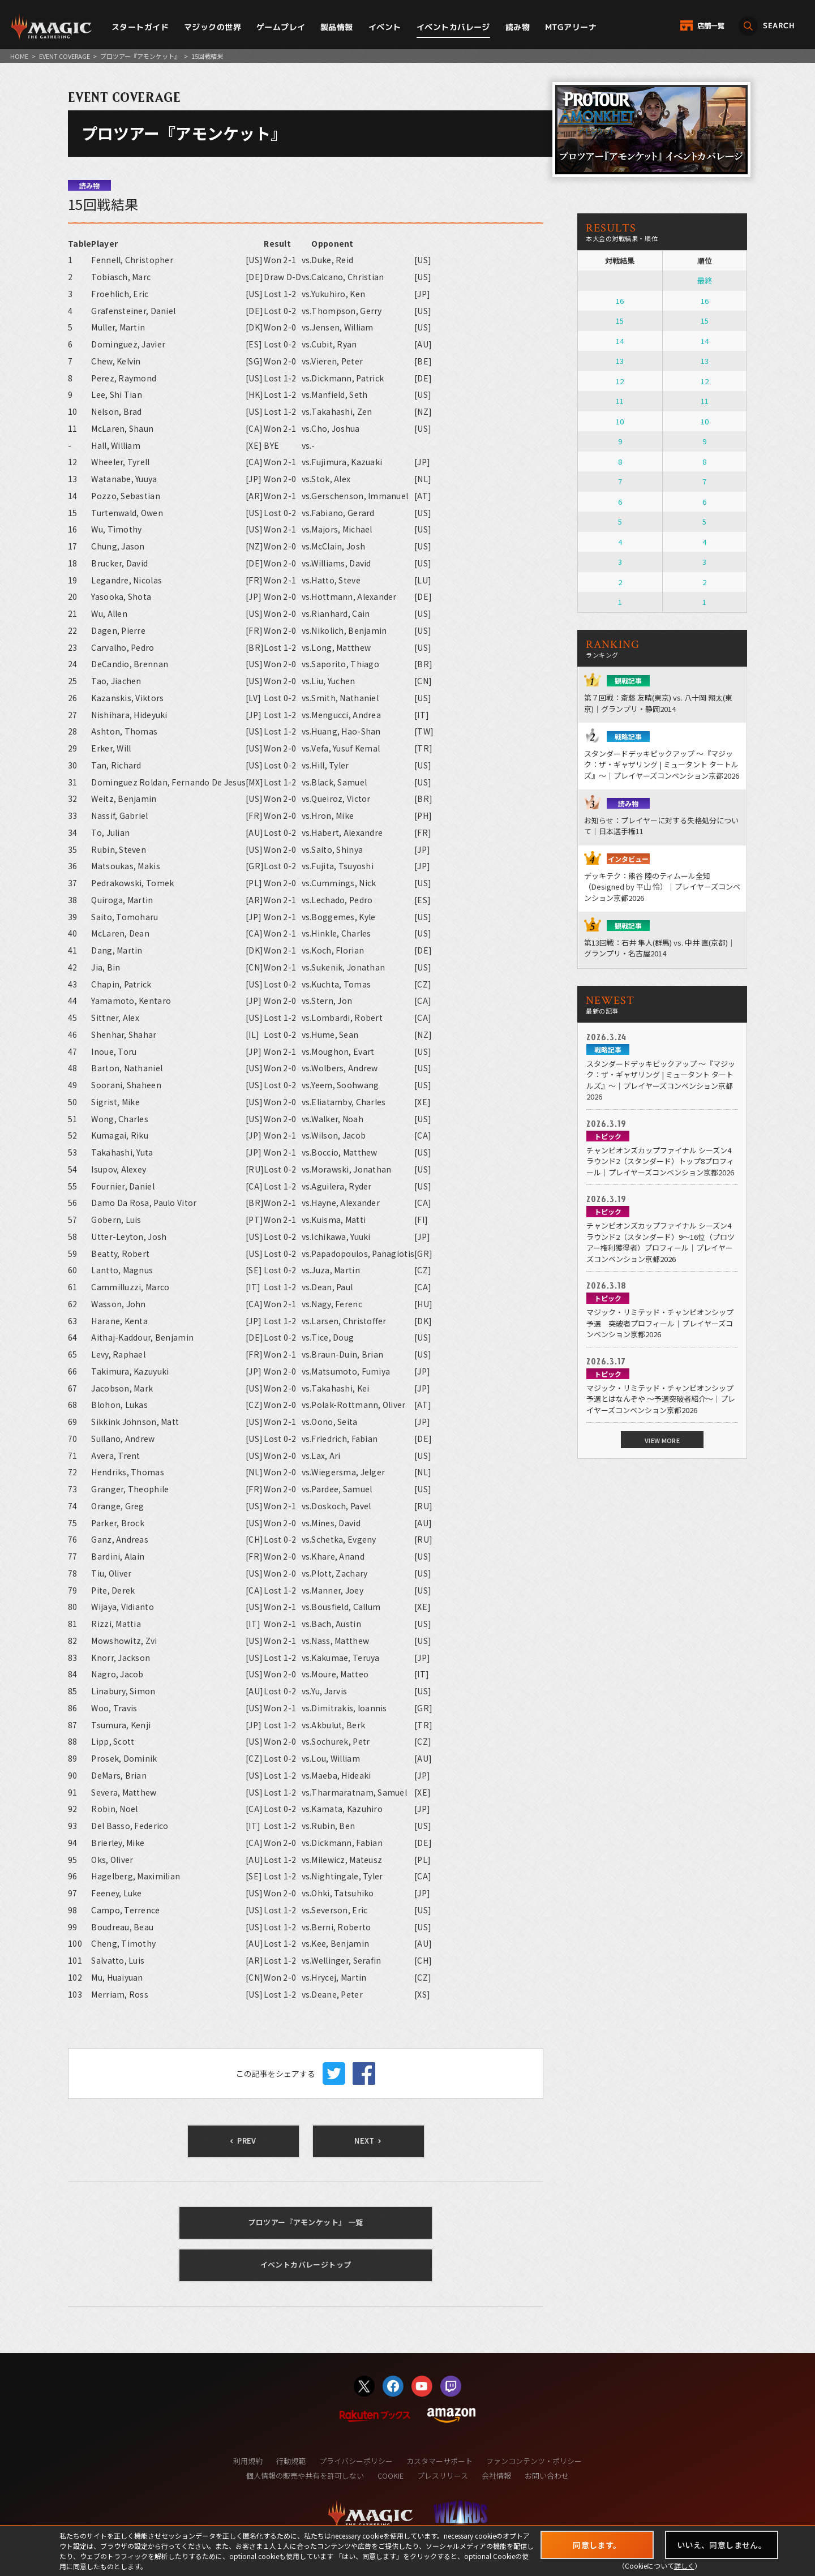 Image resolution: width=815 pixels, height=2576 pixels. What do you see at coordinates (453, 27) in the screenshot?
I see `イベントカバレージ` at bounding box center [453, 27].